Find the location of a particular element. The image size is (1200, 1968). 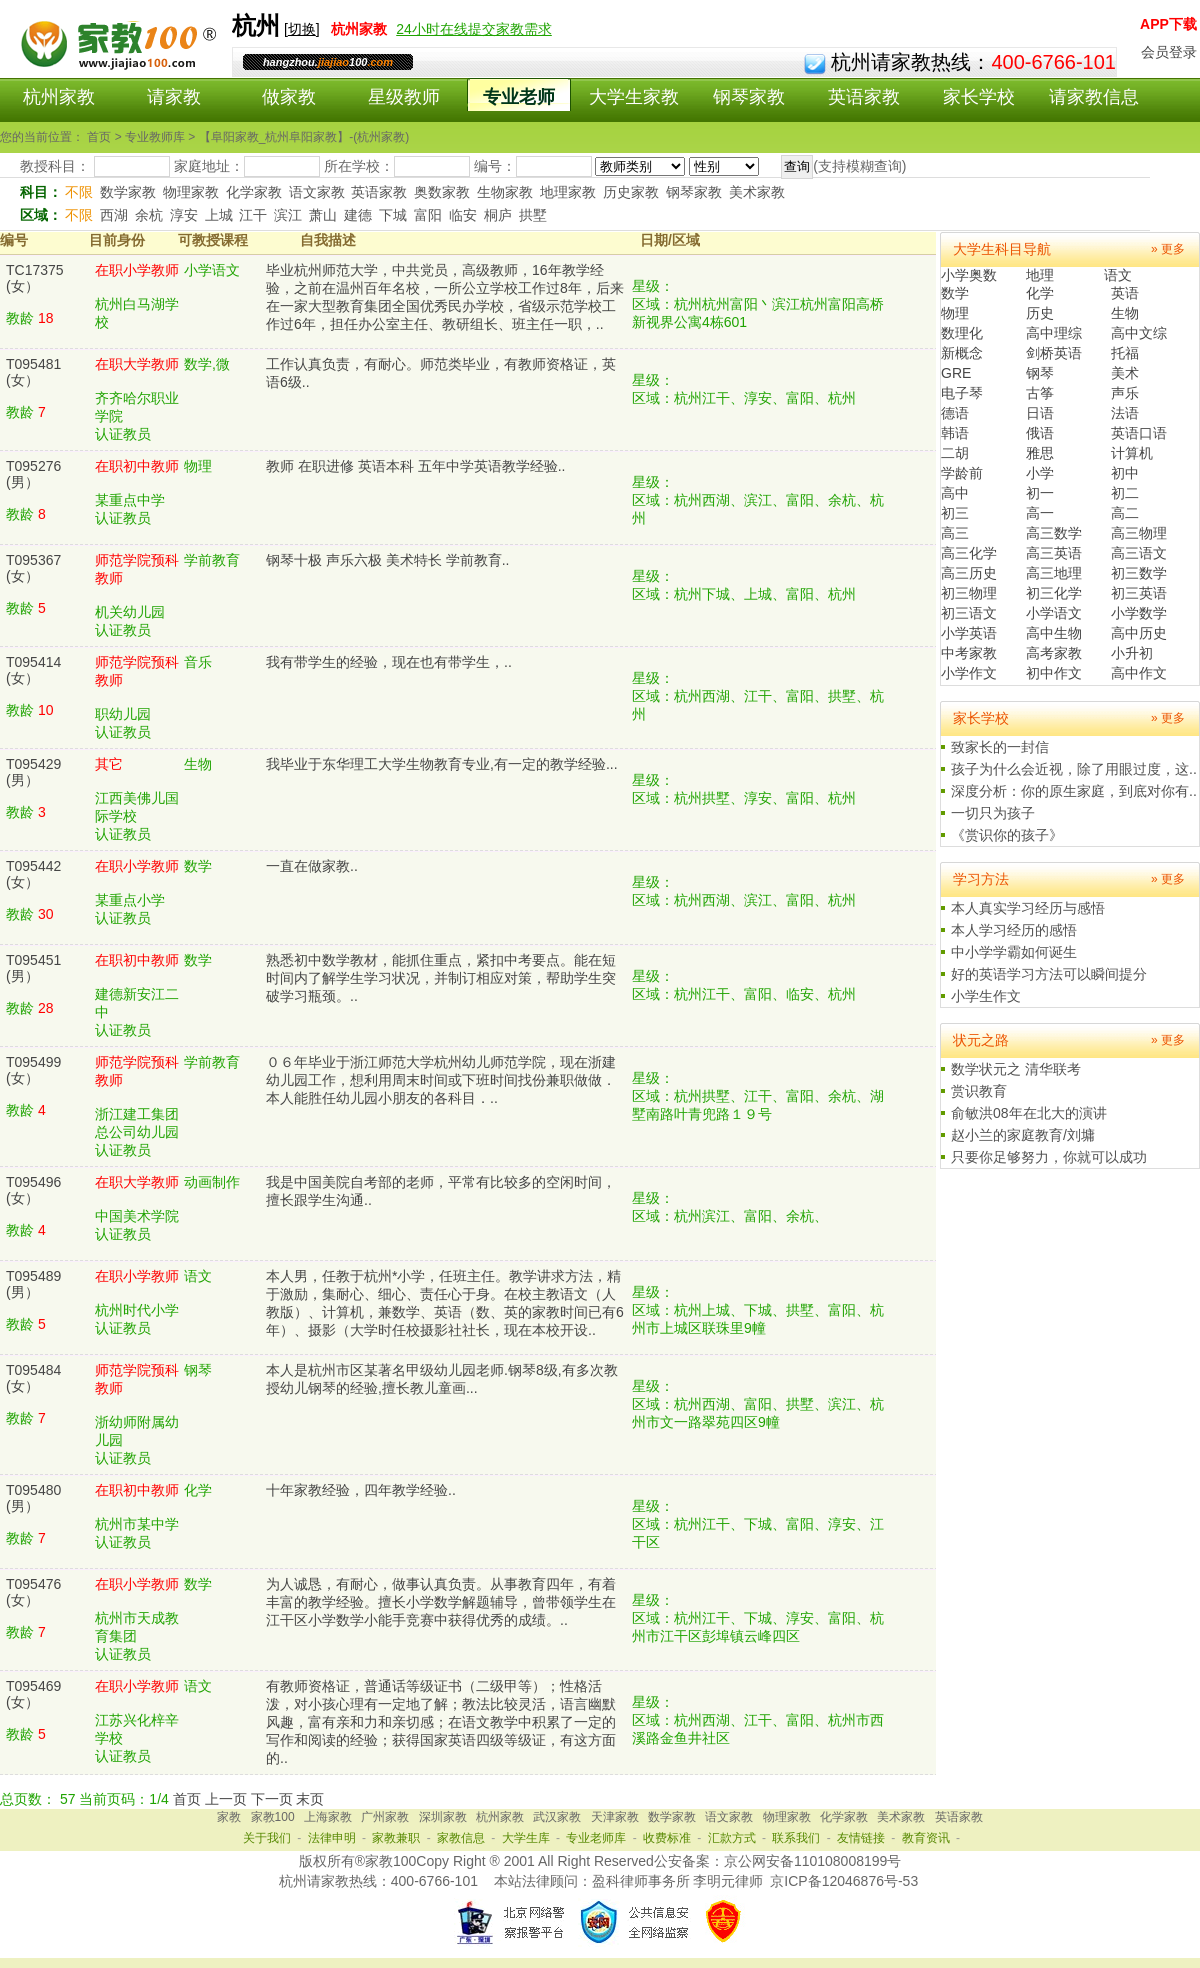

友情链接 is located at coordinates (861, 1838).